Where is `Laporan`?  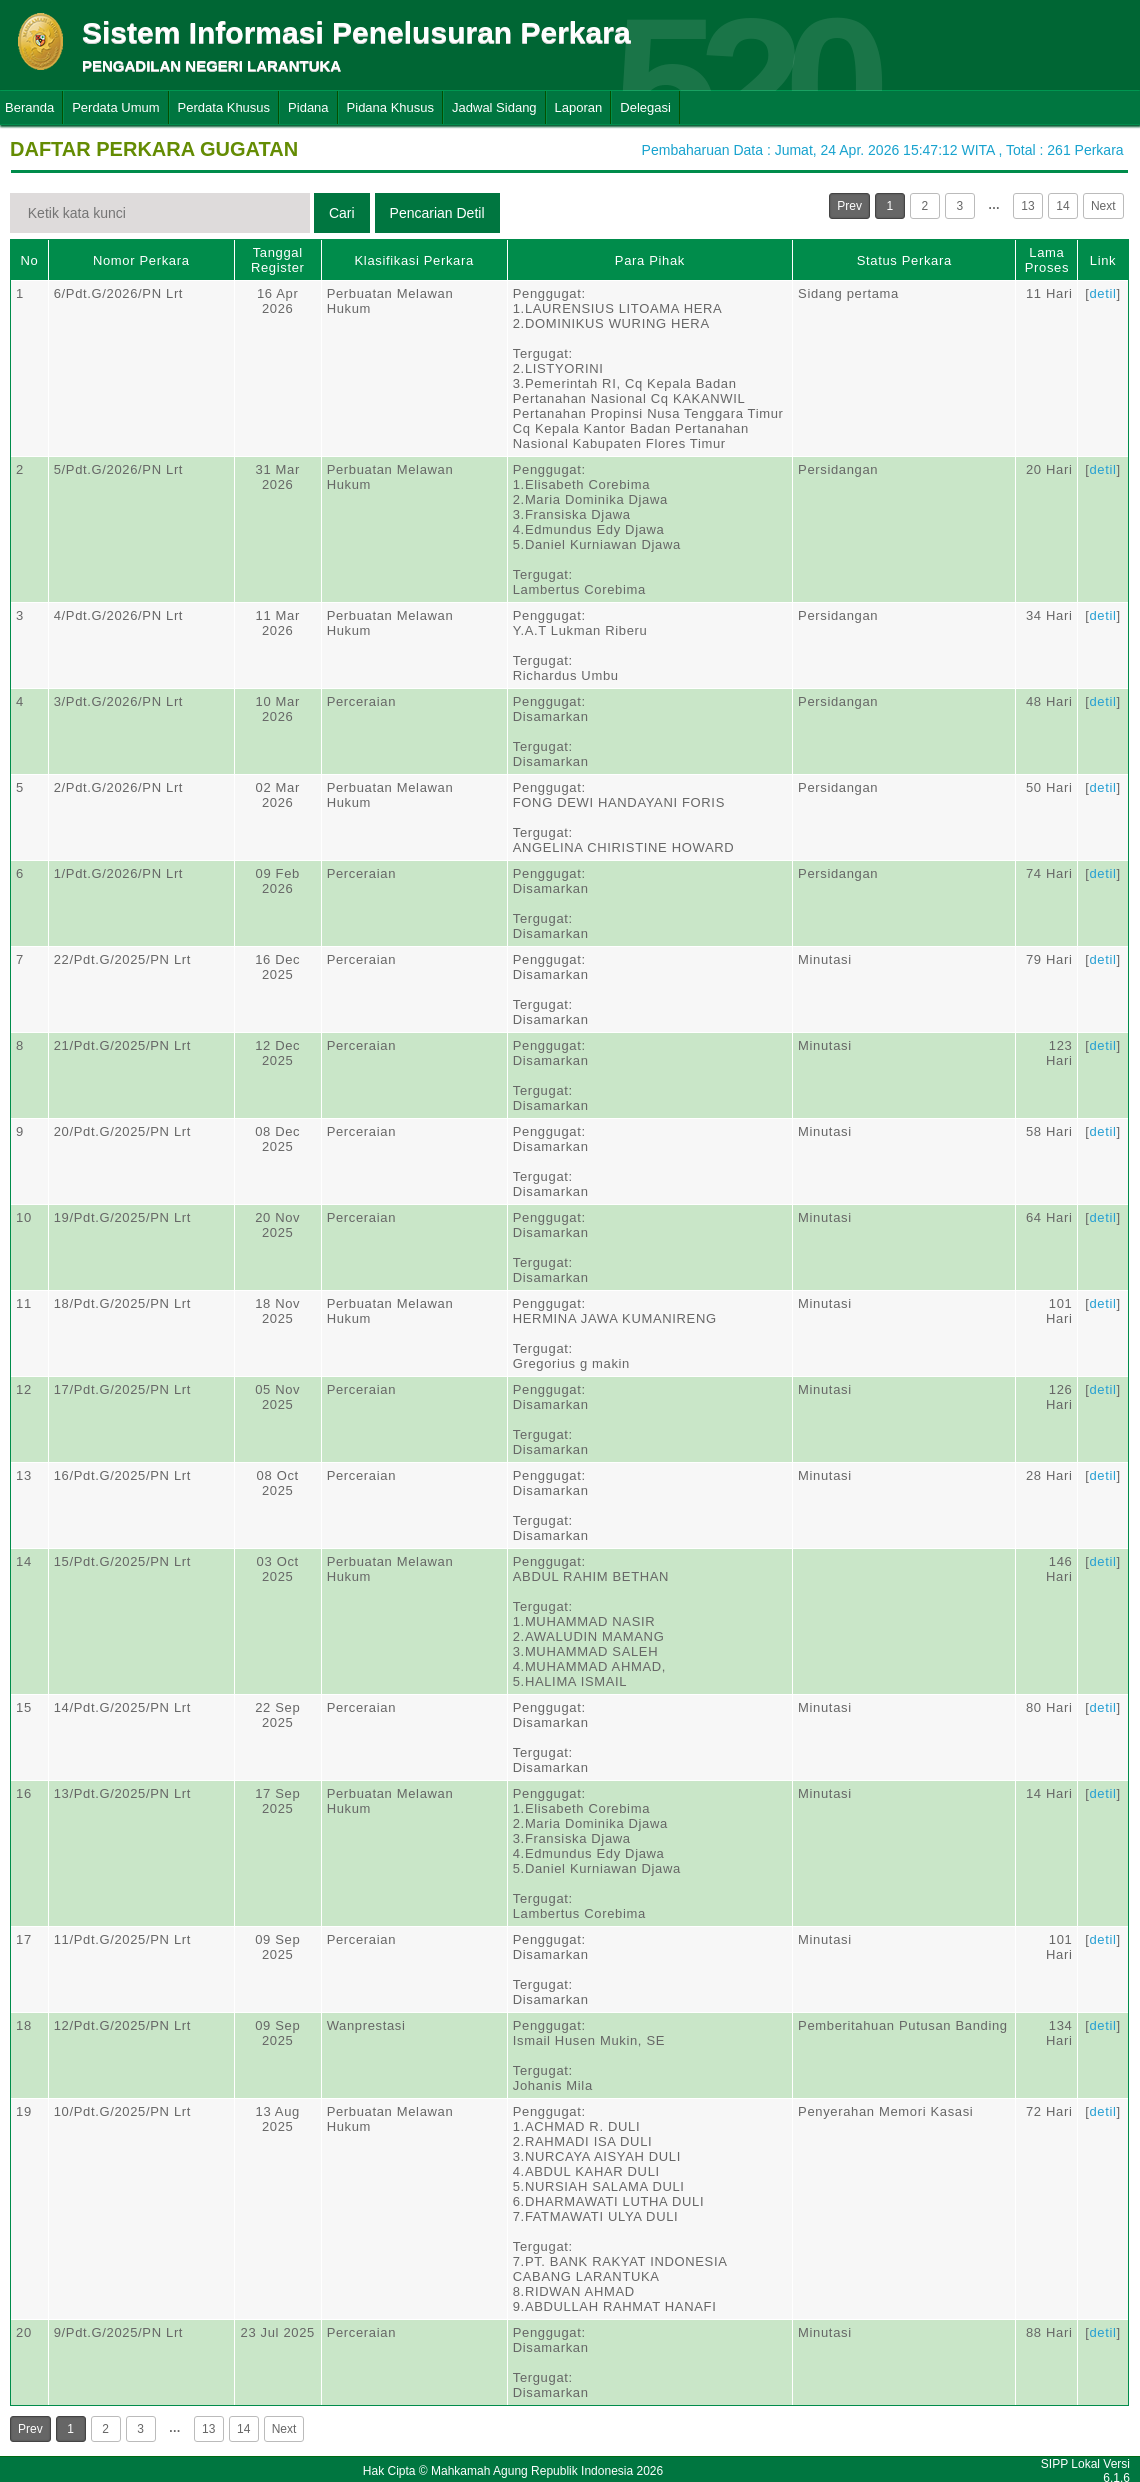 Laporan is located at coordinates (579, 107).